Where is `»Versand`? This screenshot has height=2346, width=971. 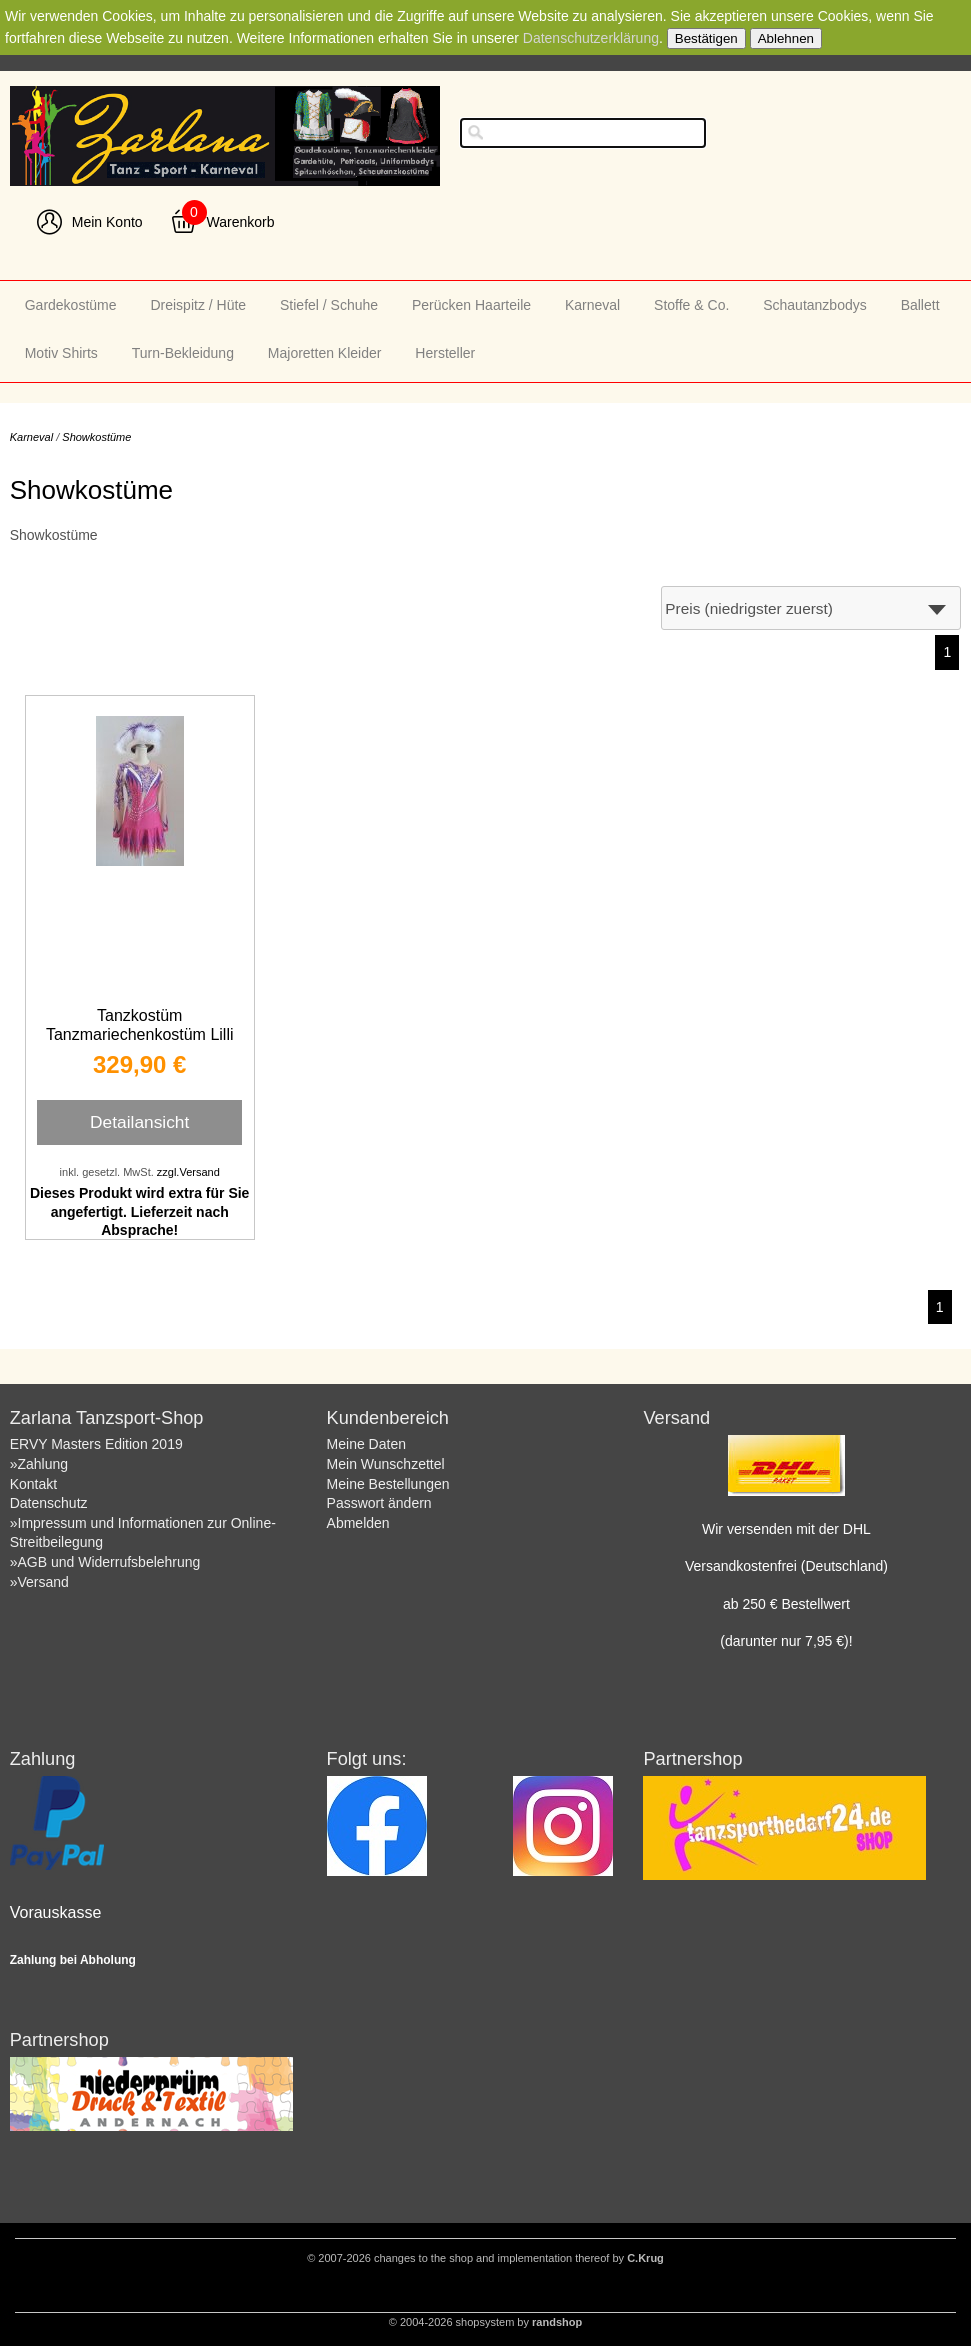 »Versand is located at coordinates (39, 1582).